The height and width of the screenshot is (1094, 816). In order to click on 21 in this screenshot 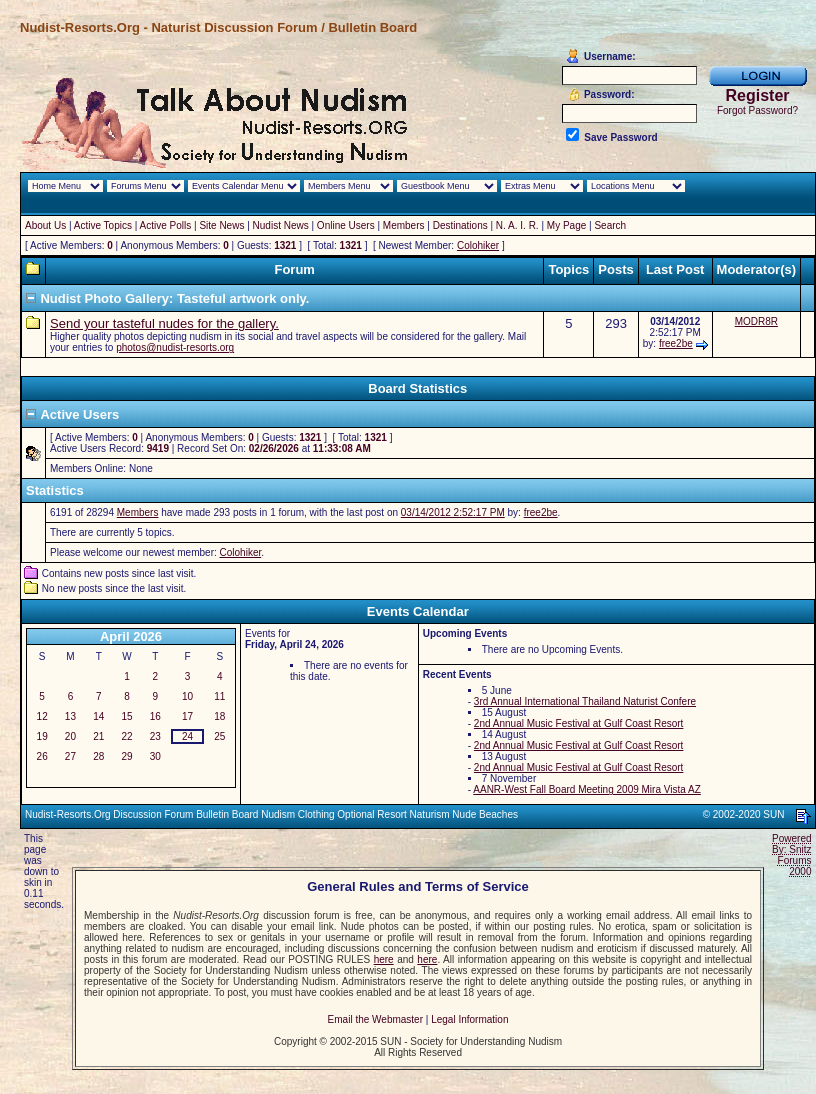, I will do `click(98, 736)`.